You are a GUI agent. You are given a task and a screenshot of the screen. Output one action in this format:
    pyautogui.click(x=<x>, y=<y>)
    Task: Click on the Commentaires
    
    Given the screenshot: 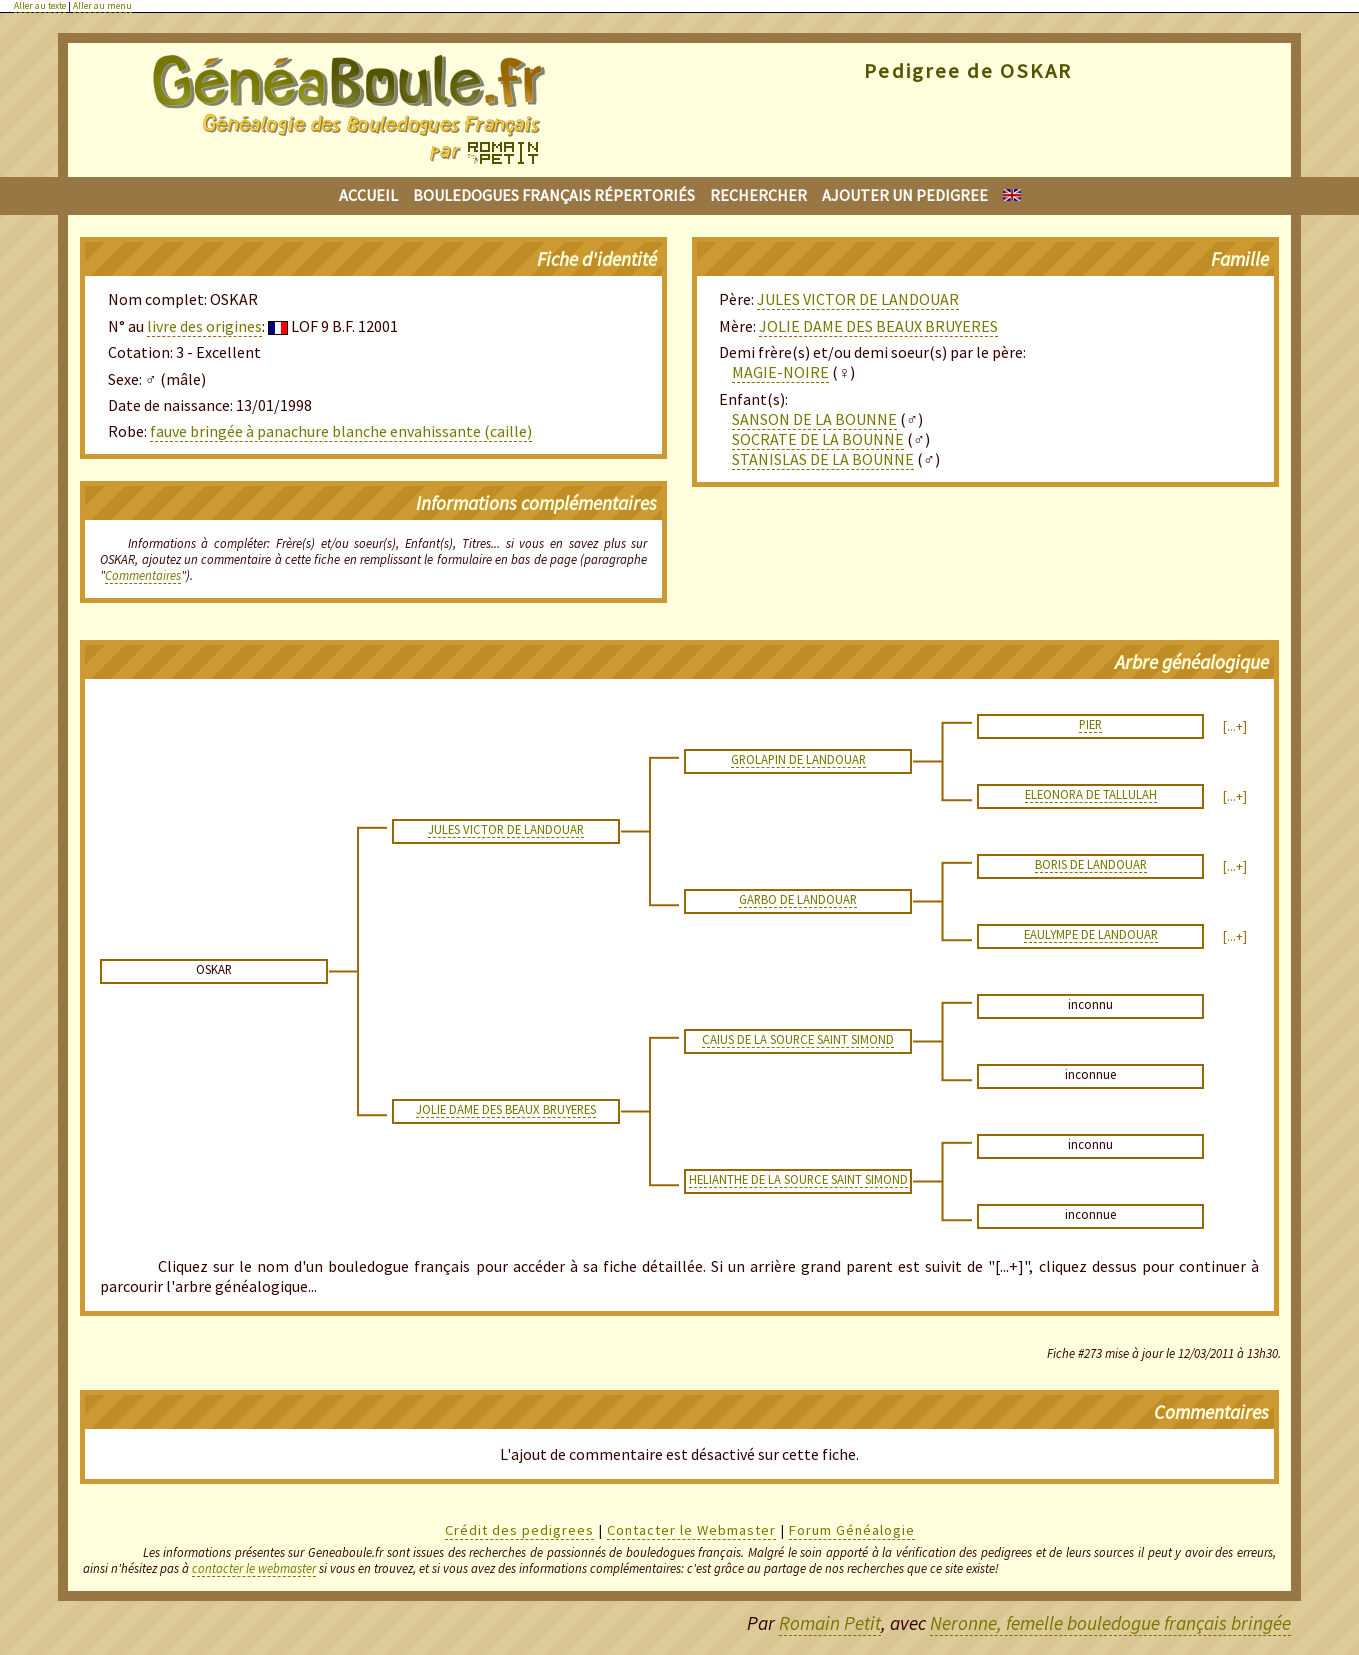 What is the action you would take?
    pyautogui.click(x=143, y=575)
    